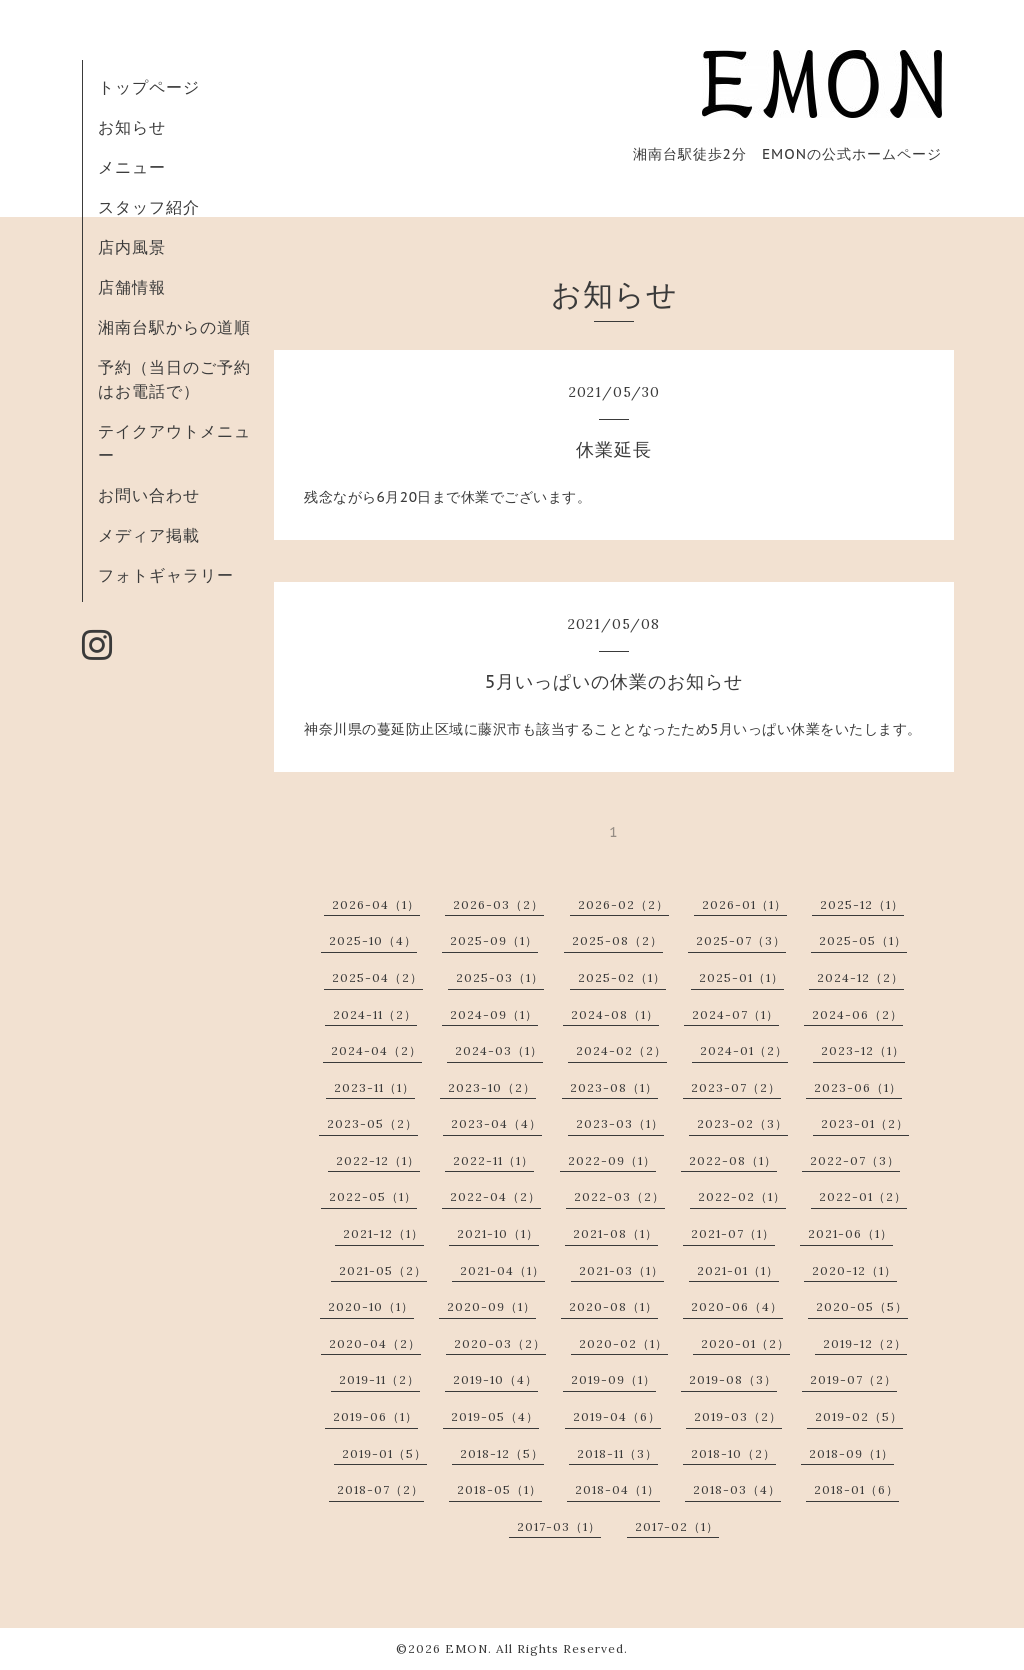 Image resolution: width=1024 pixels, height=1670 pixels. Describe the element at coordinates (744, 904) in the screenshot. I see `2026-01（1）` at that location.